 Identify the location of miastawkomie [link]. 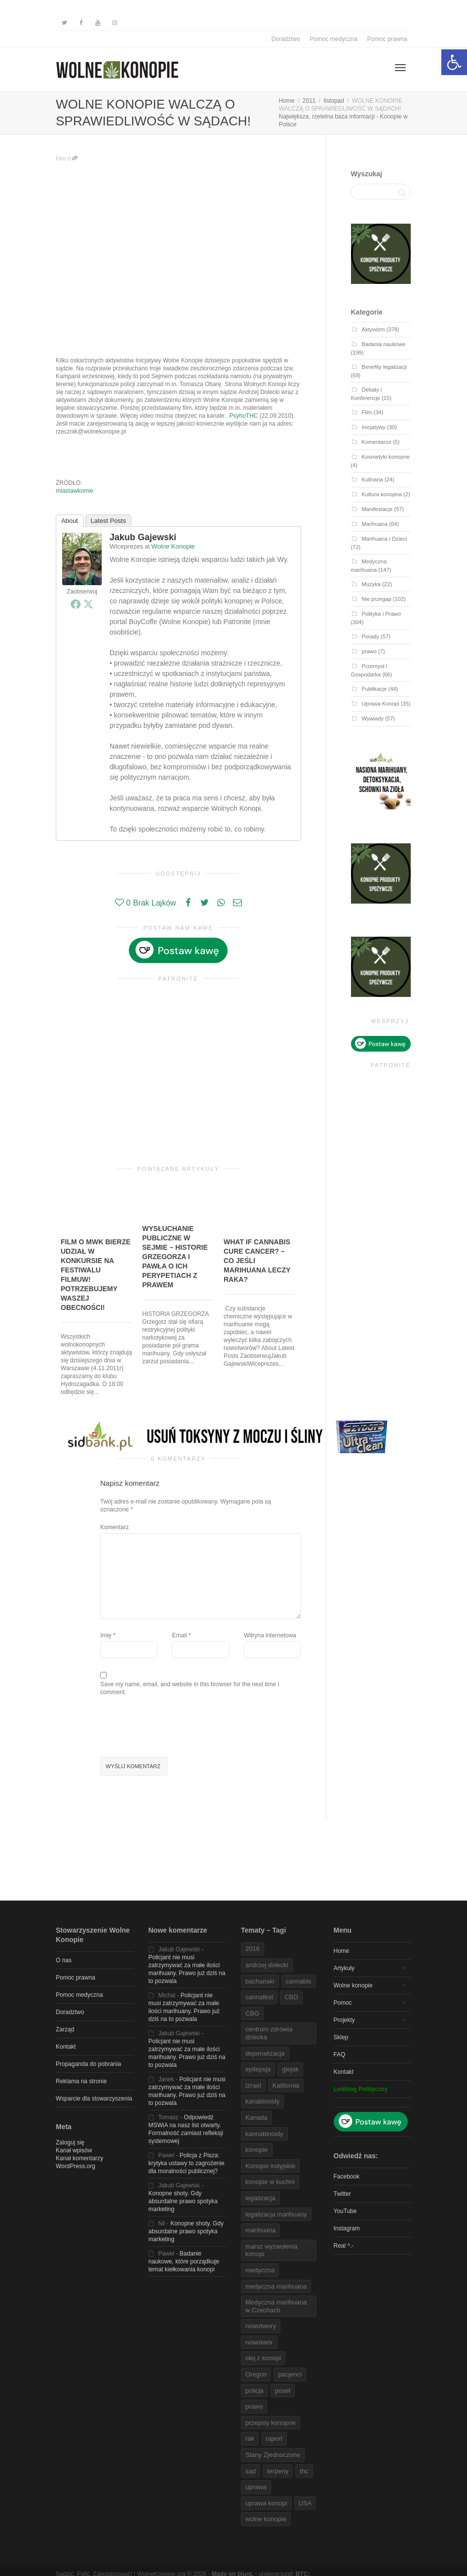
(75, 490).